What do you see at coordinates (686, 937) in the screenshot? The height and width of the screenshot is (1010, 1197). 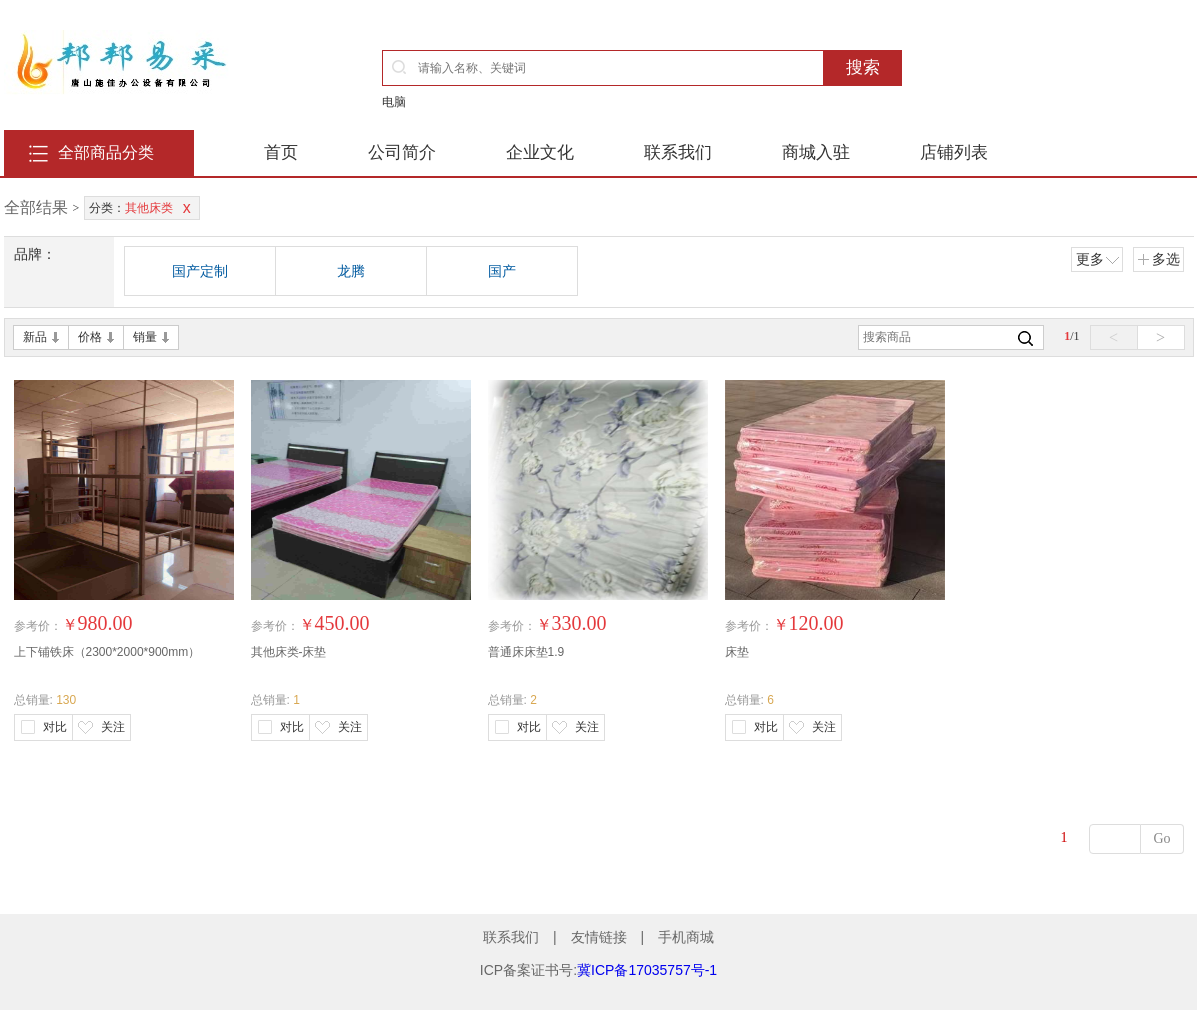 I see `手机商城` at bounding box center [686, 937].